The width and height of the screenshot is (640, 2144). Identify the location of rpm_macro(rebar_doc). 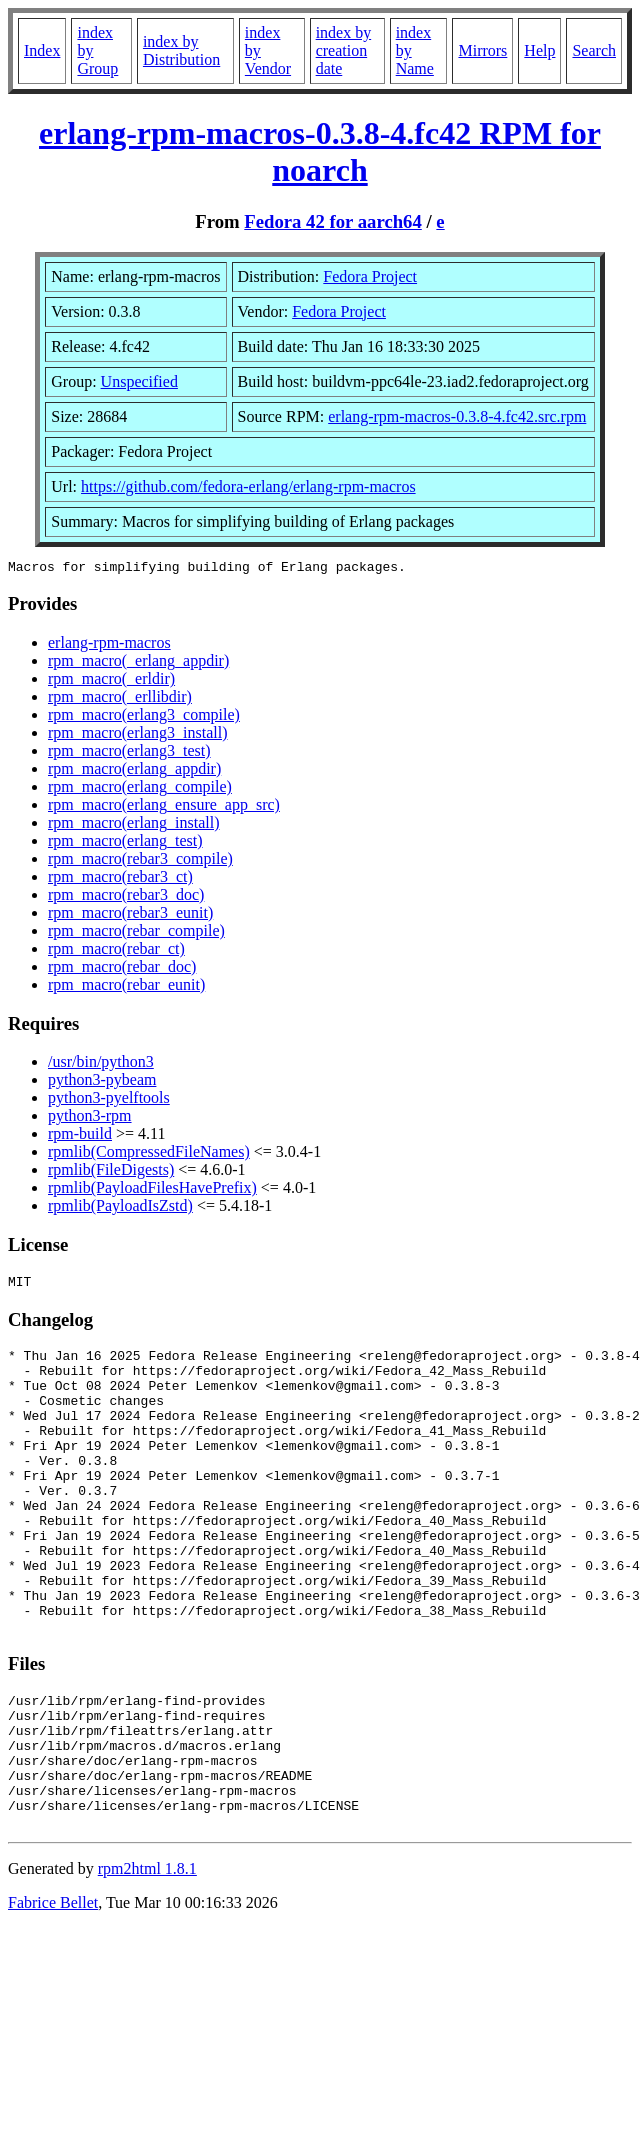
(122, 969).